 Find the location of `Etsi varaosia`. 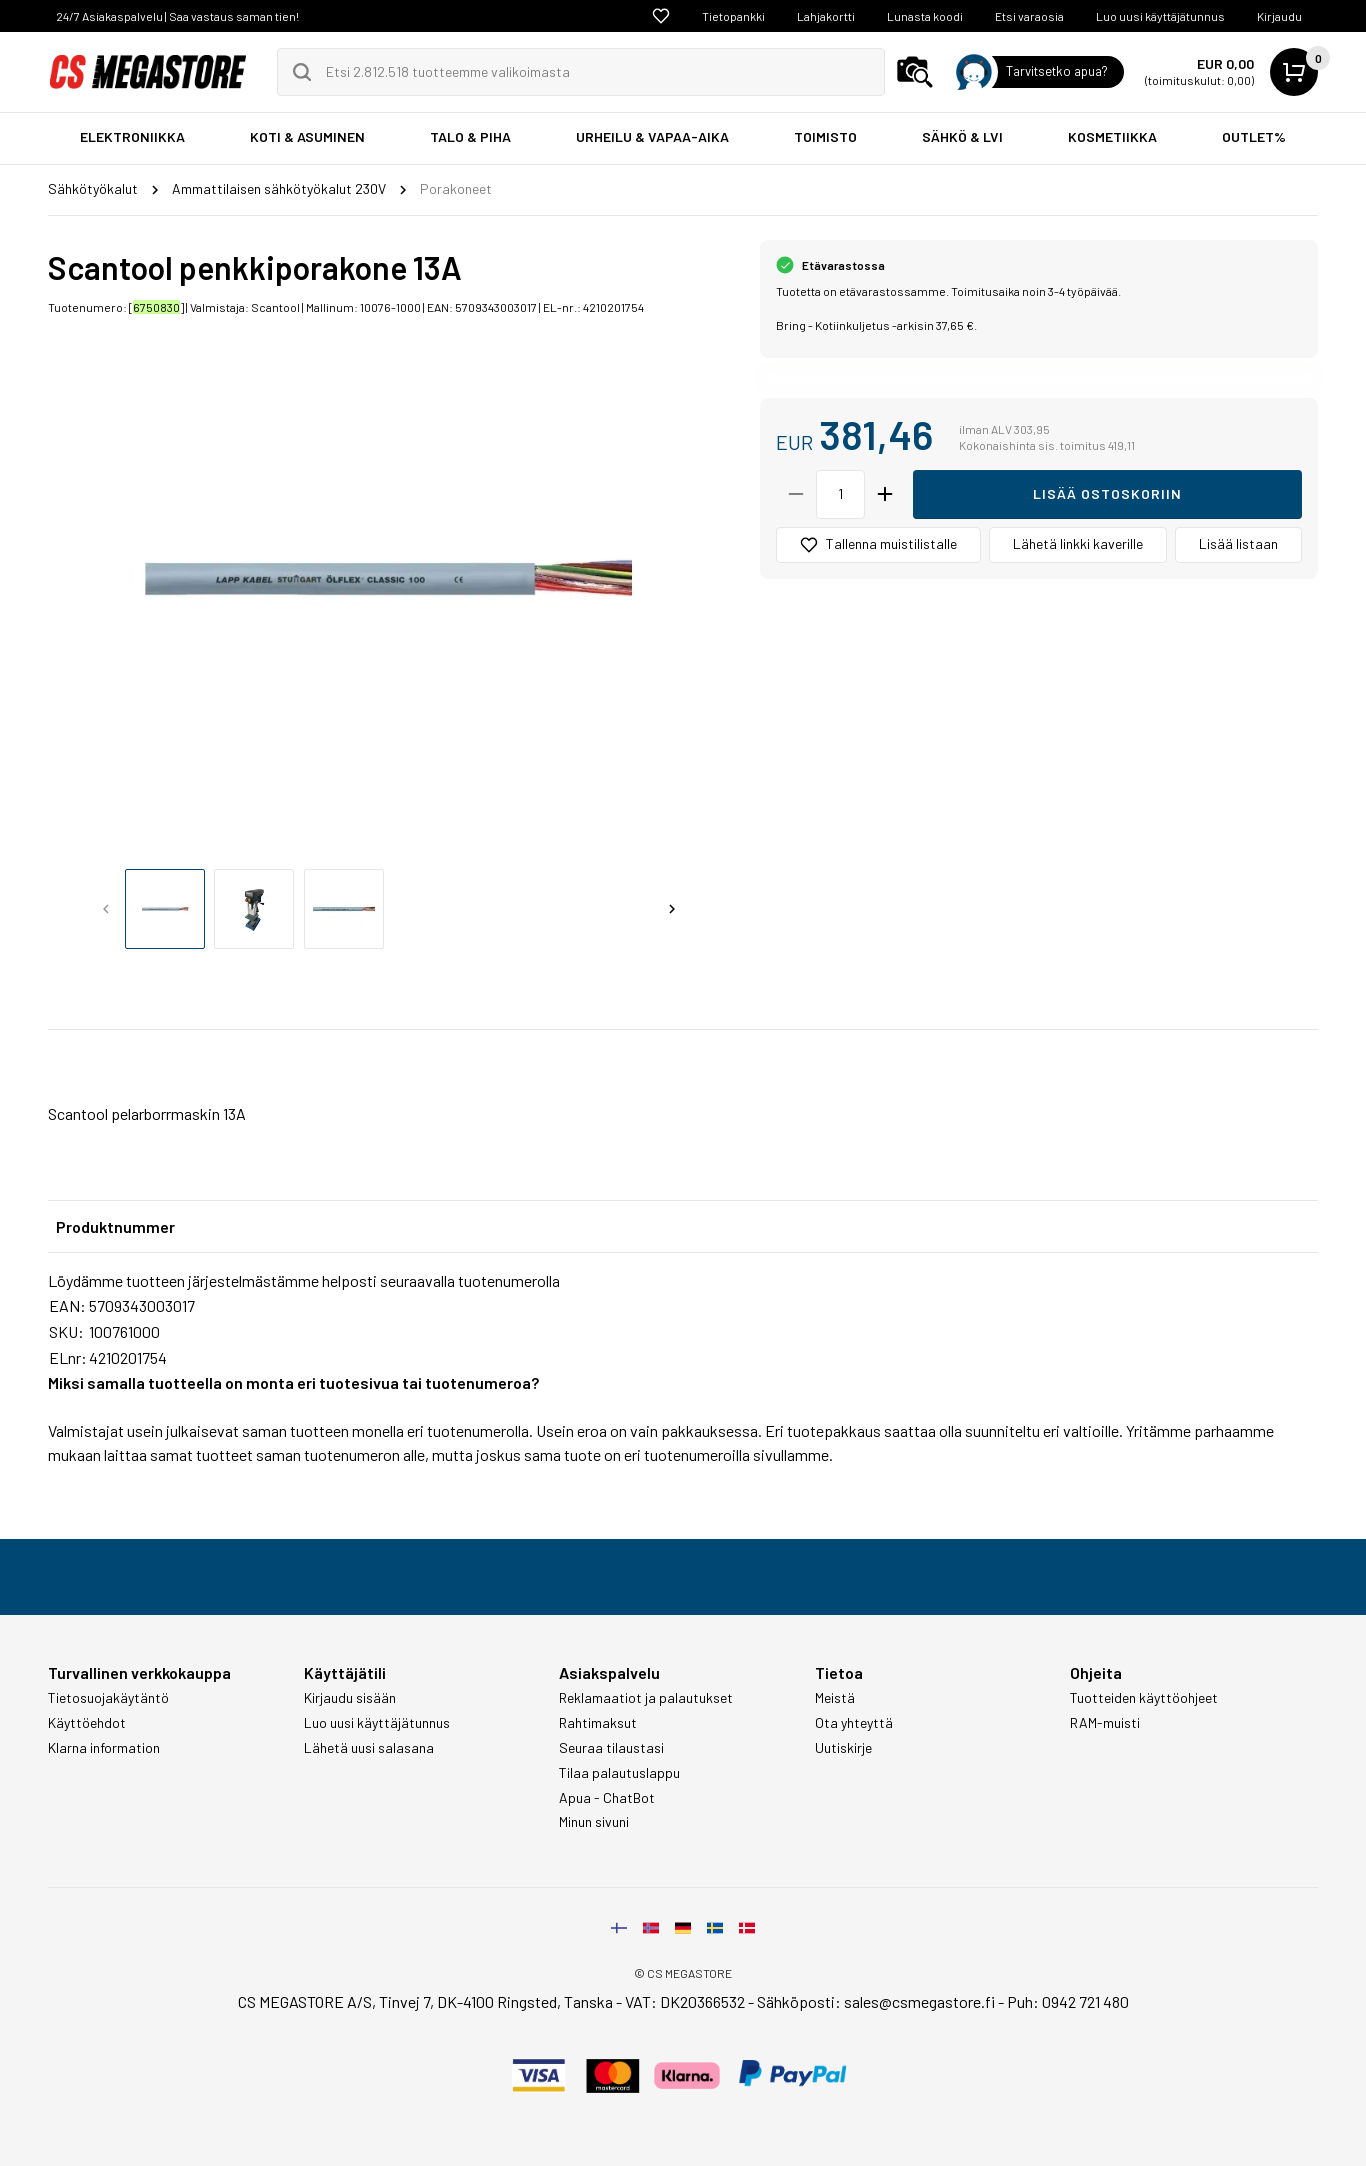

Etsi varaosia is located at coordinates (1029, 16).